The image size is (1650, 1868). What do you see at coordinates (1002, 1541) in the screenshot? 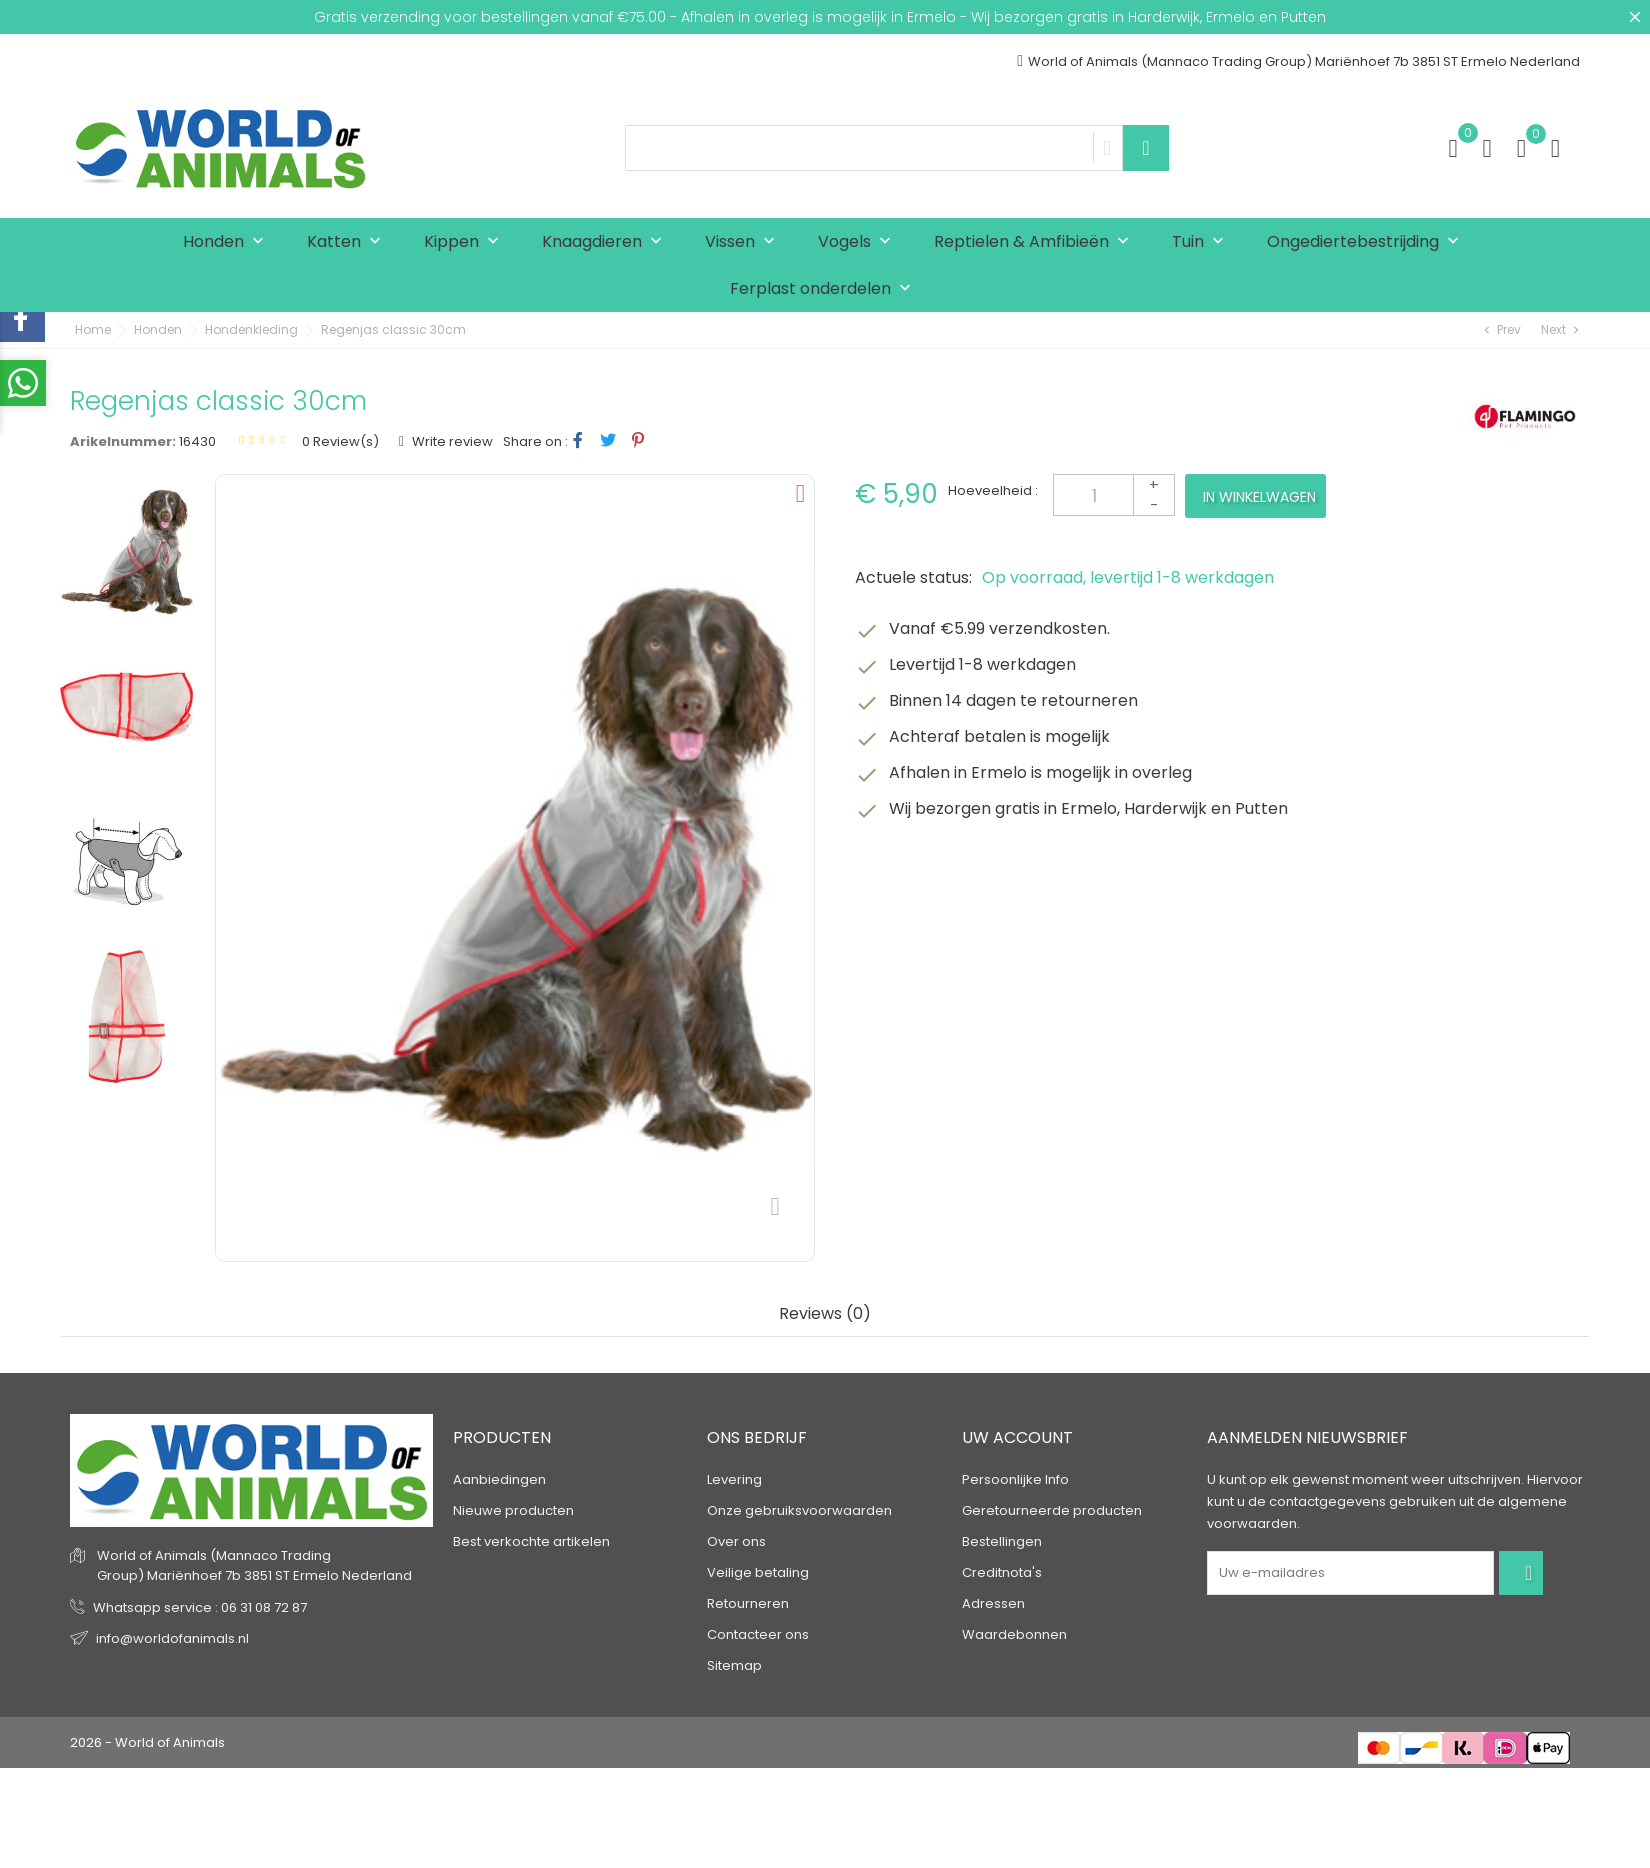
I see `Bestellingen` at bounding box center [1002, 1541].